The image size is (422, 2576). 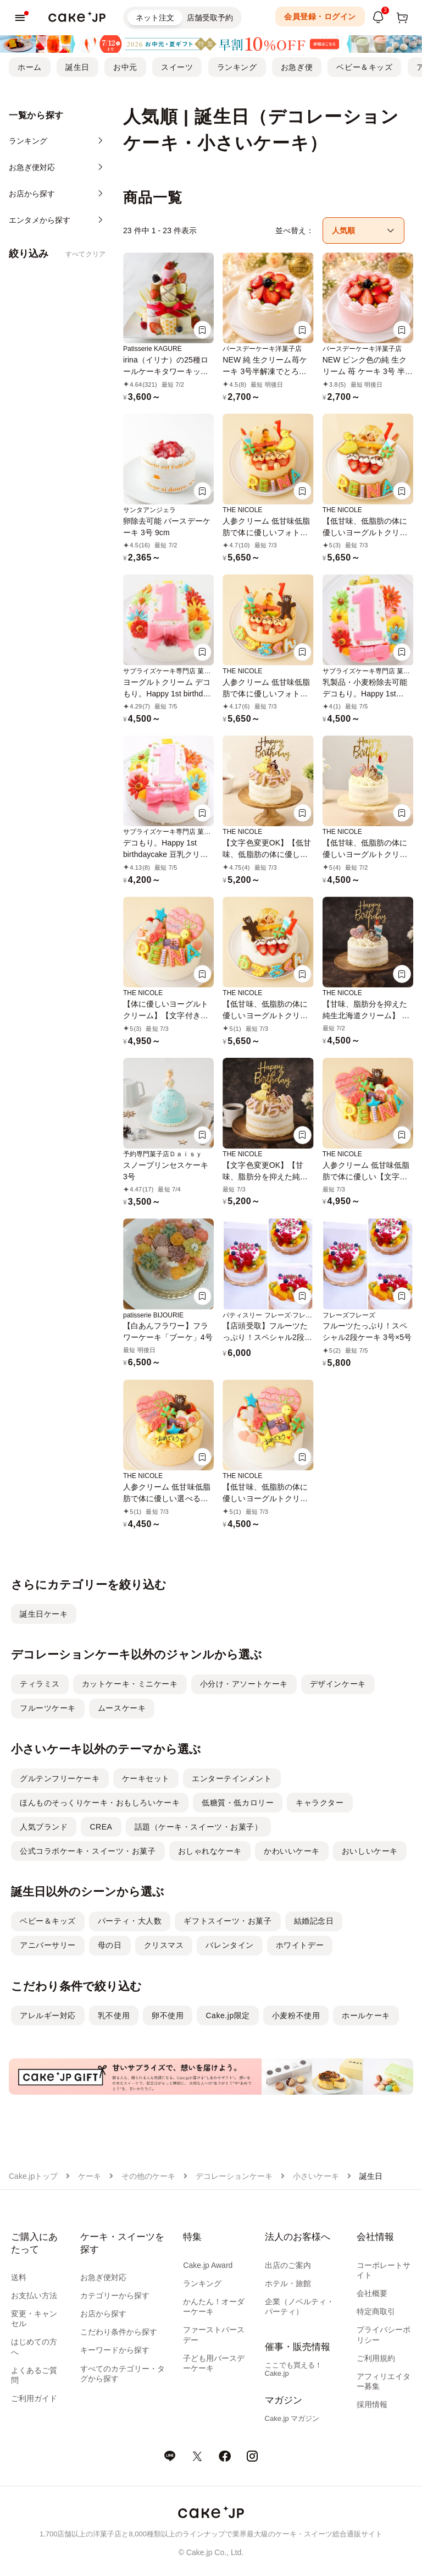 What do you see at coordinates (44, 1614) in the screenshot?
I see `誕生日ケーキ` at bounding box center [44, 1614].